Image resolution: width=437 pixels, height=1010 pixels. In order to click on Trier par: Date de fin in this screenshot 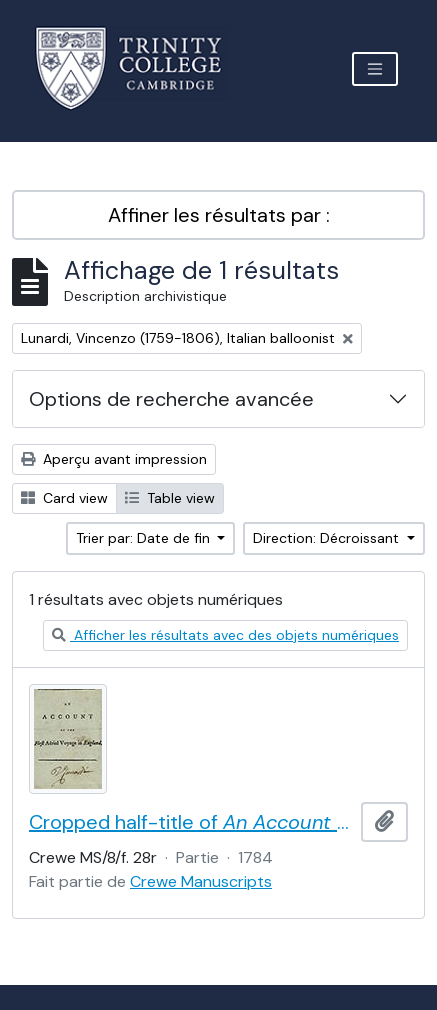, I will do `click(145, 538)`.